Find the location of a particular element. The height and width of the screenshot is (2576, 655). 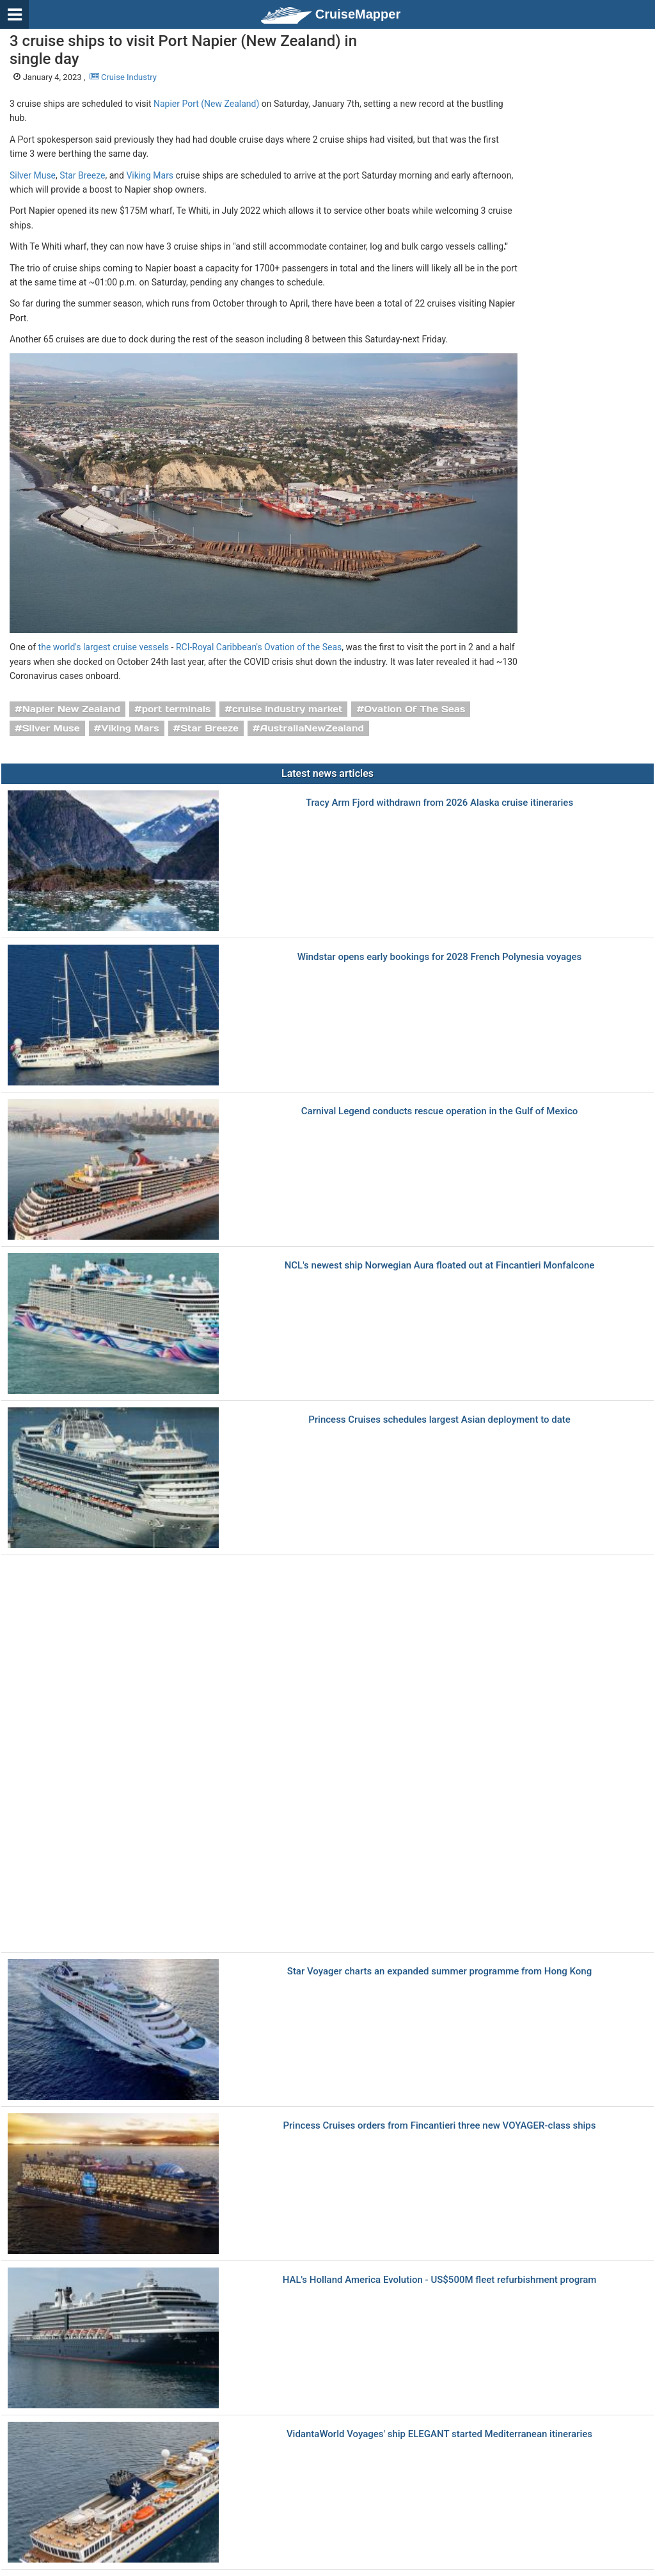

Tracy Arm Fjord withdrawn from 2026 Alaska cruise itineraries is located at coordinates (439, 802).